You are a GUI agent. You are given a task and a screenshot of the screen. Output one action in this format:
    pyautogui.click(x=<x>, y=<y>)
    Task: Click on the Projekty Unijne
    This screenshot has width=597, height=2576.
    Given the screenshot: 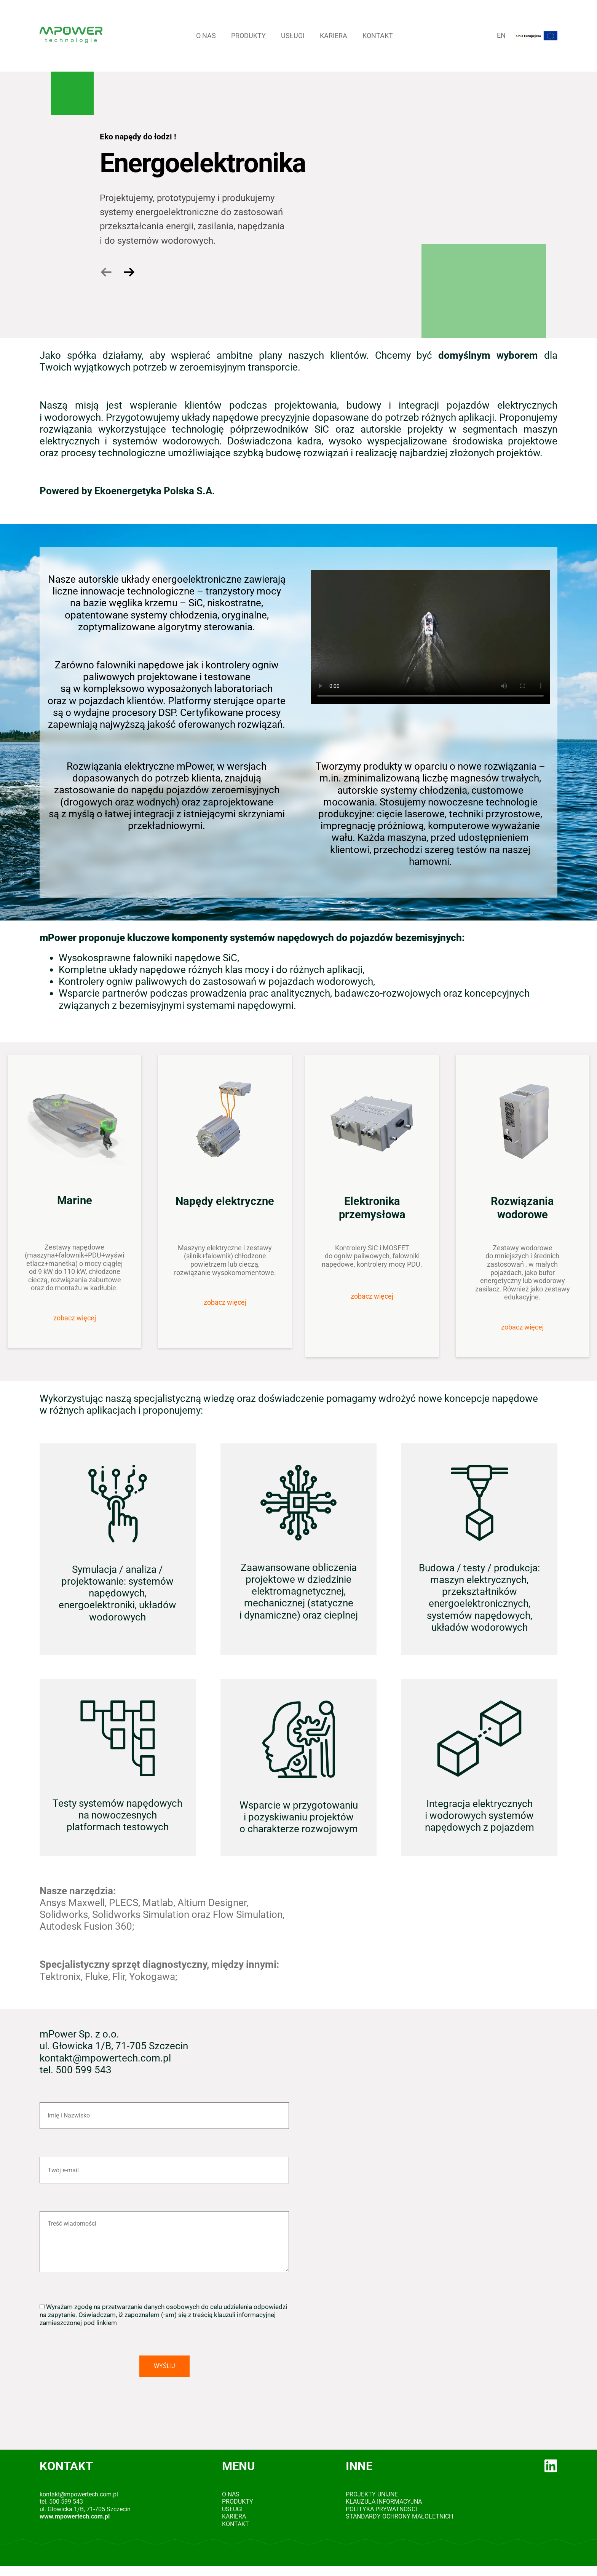 What is the action you would take?
    pyautogui.click(x=372, y=2494)
    